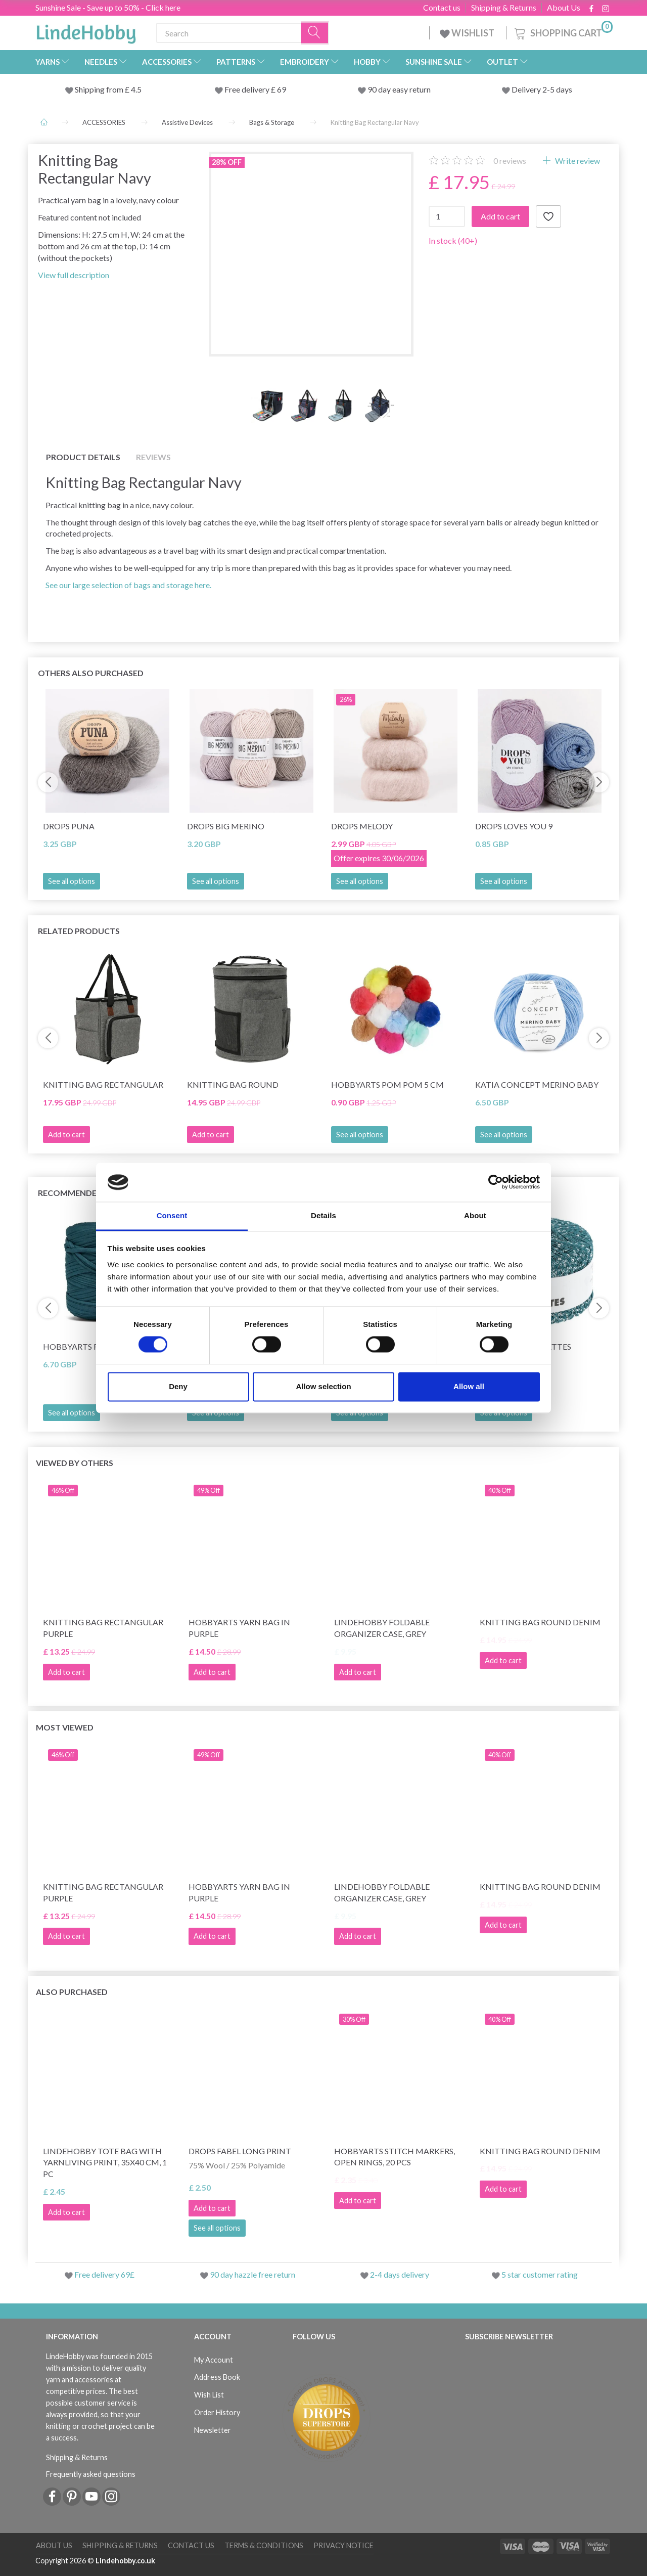 The width and height of the screenshot is (647, 2576). I want to click on Allow selection, so click(323, 1386).